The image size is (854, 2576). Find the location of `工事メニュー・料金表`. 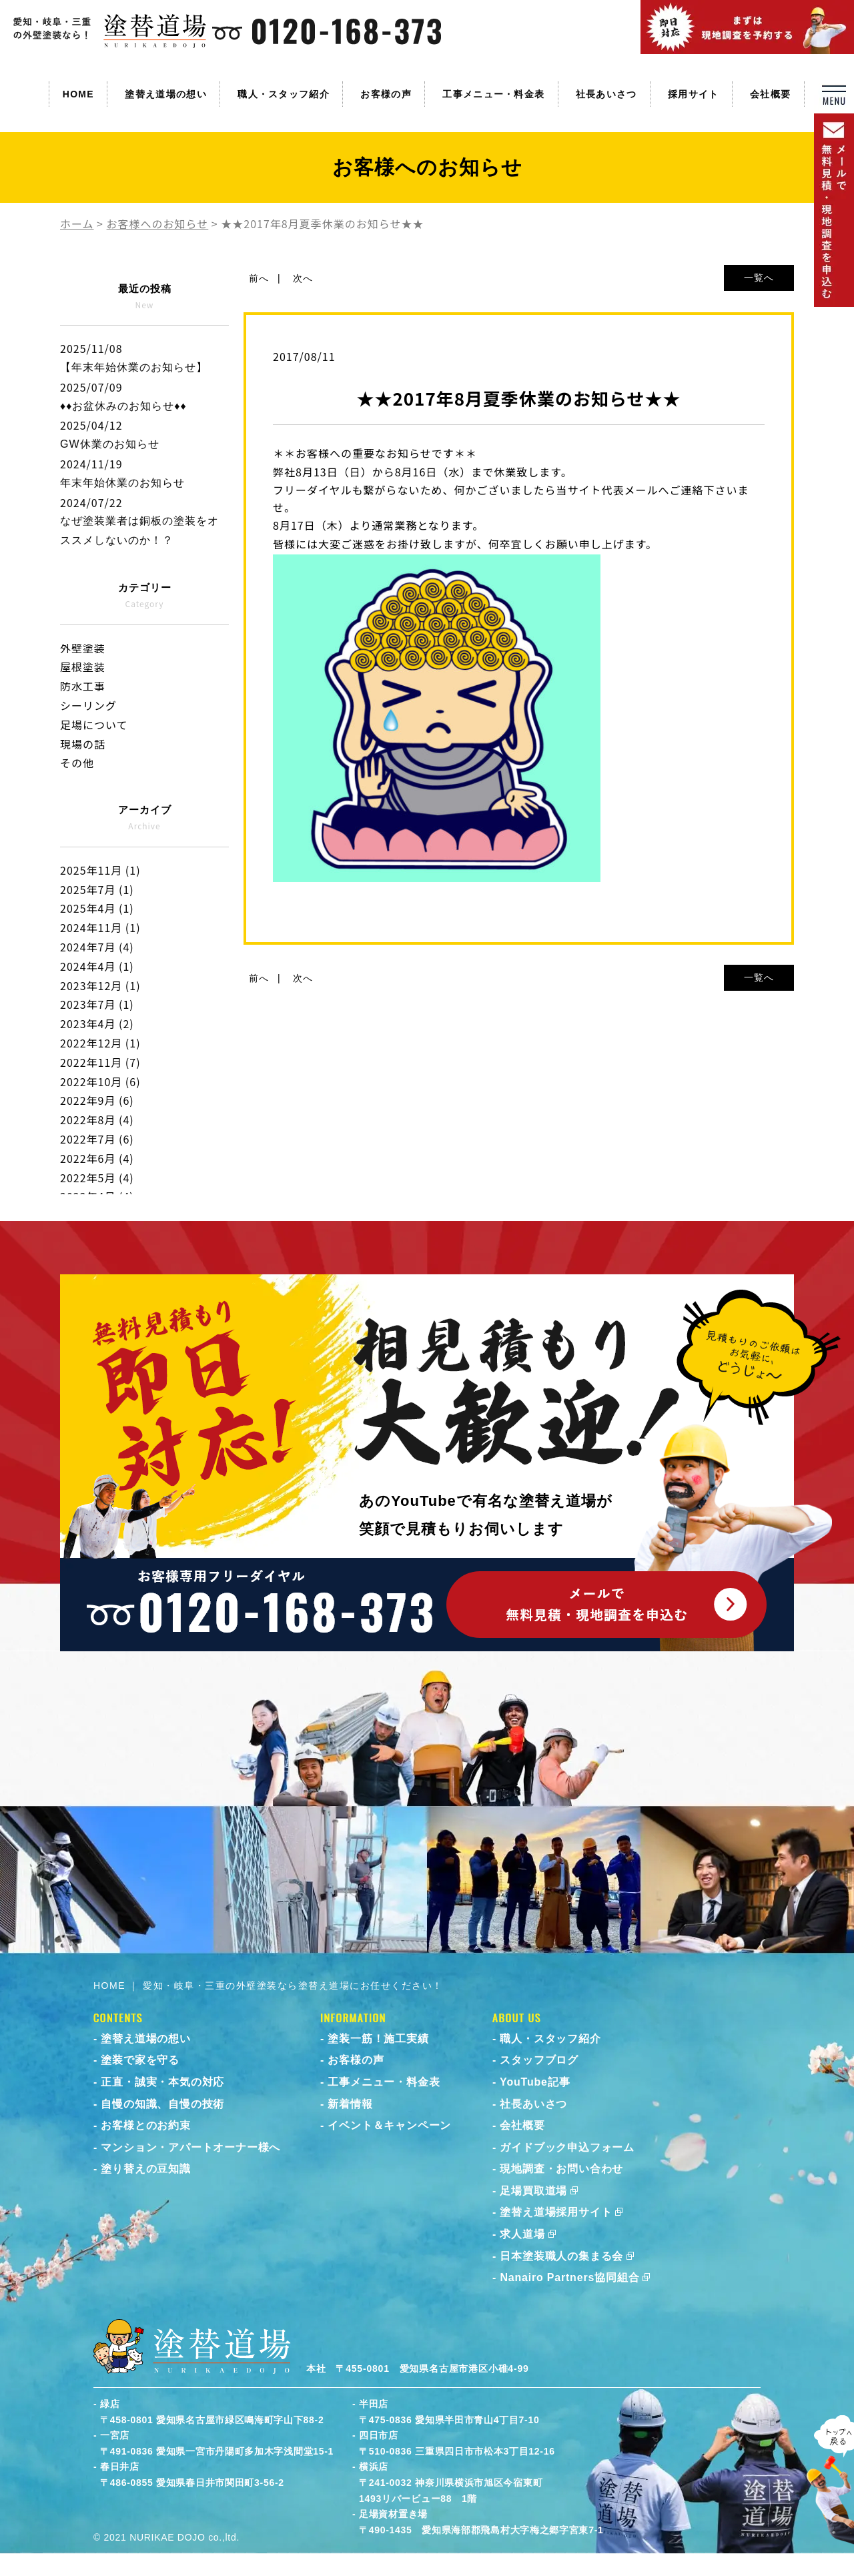

工事メニュー・料金表 is located at coordinates (493, 94).